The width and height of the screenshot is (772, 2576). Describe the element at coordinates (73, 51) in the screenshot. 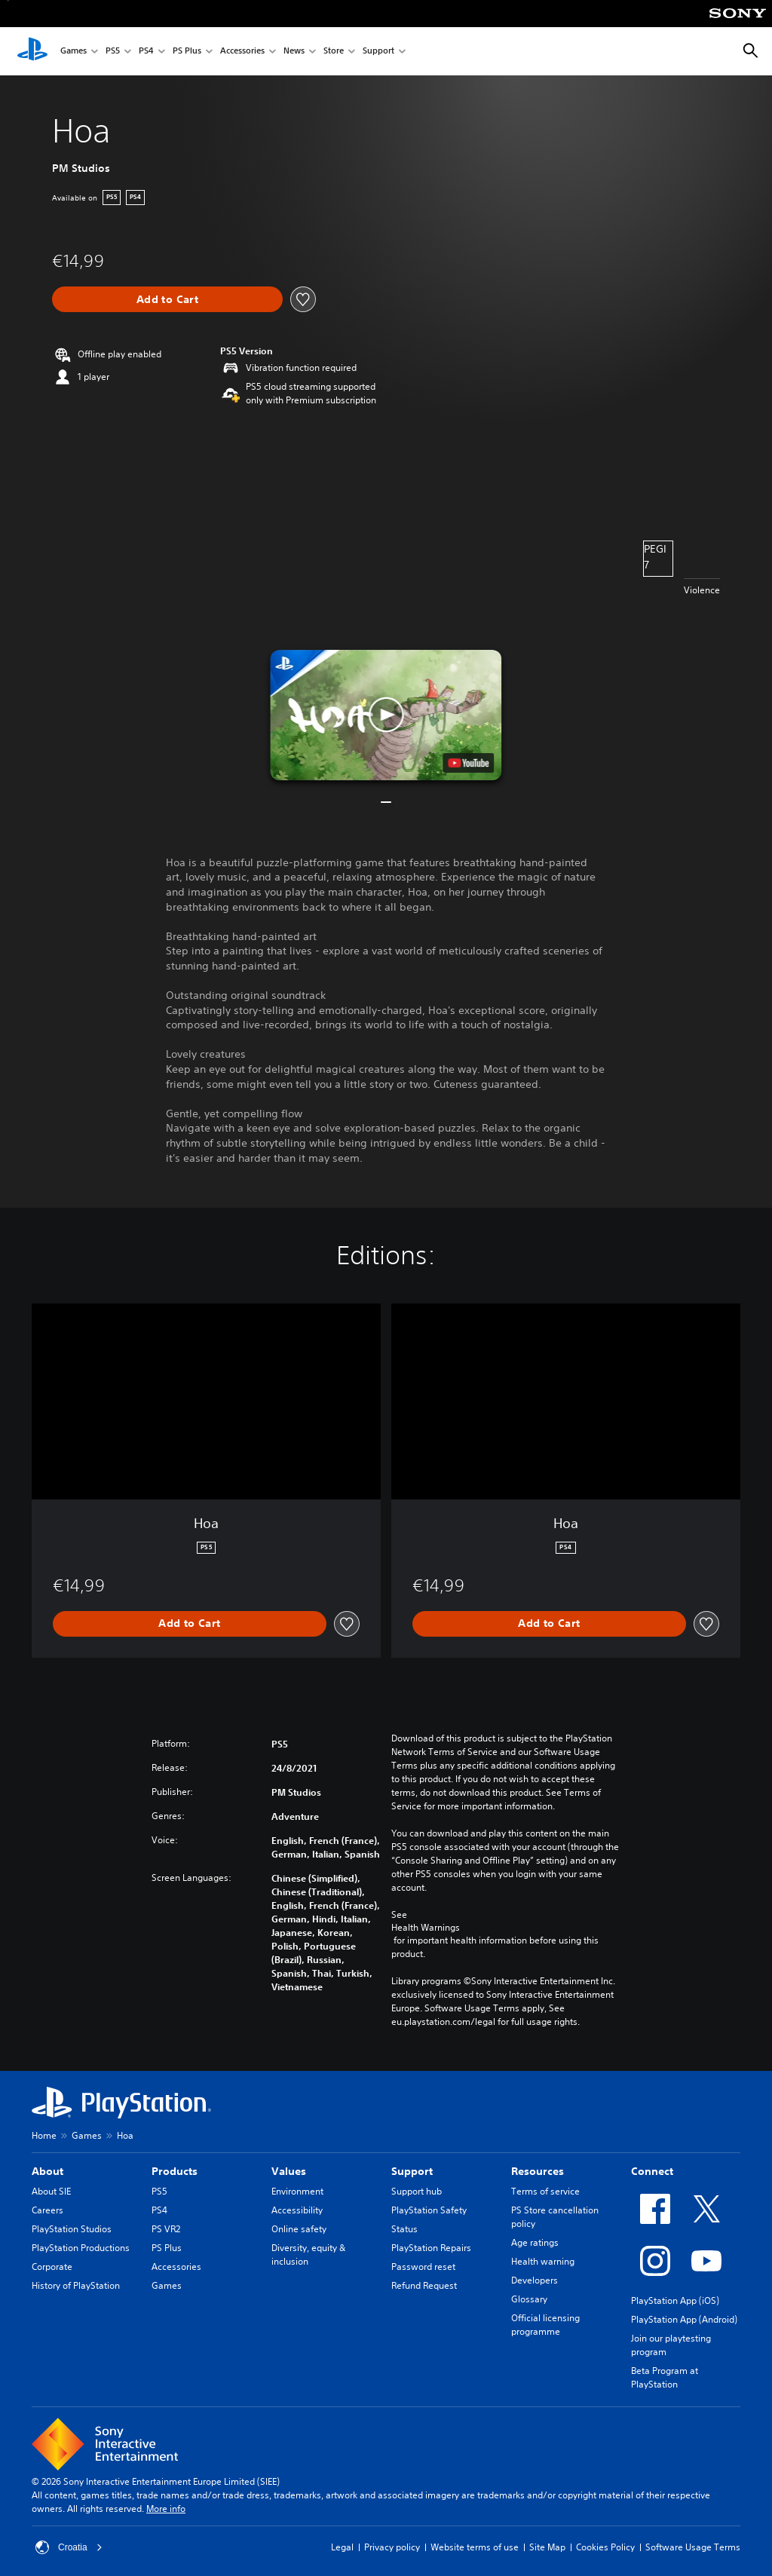

I see `Games` at that location.